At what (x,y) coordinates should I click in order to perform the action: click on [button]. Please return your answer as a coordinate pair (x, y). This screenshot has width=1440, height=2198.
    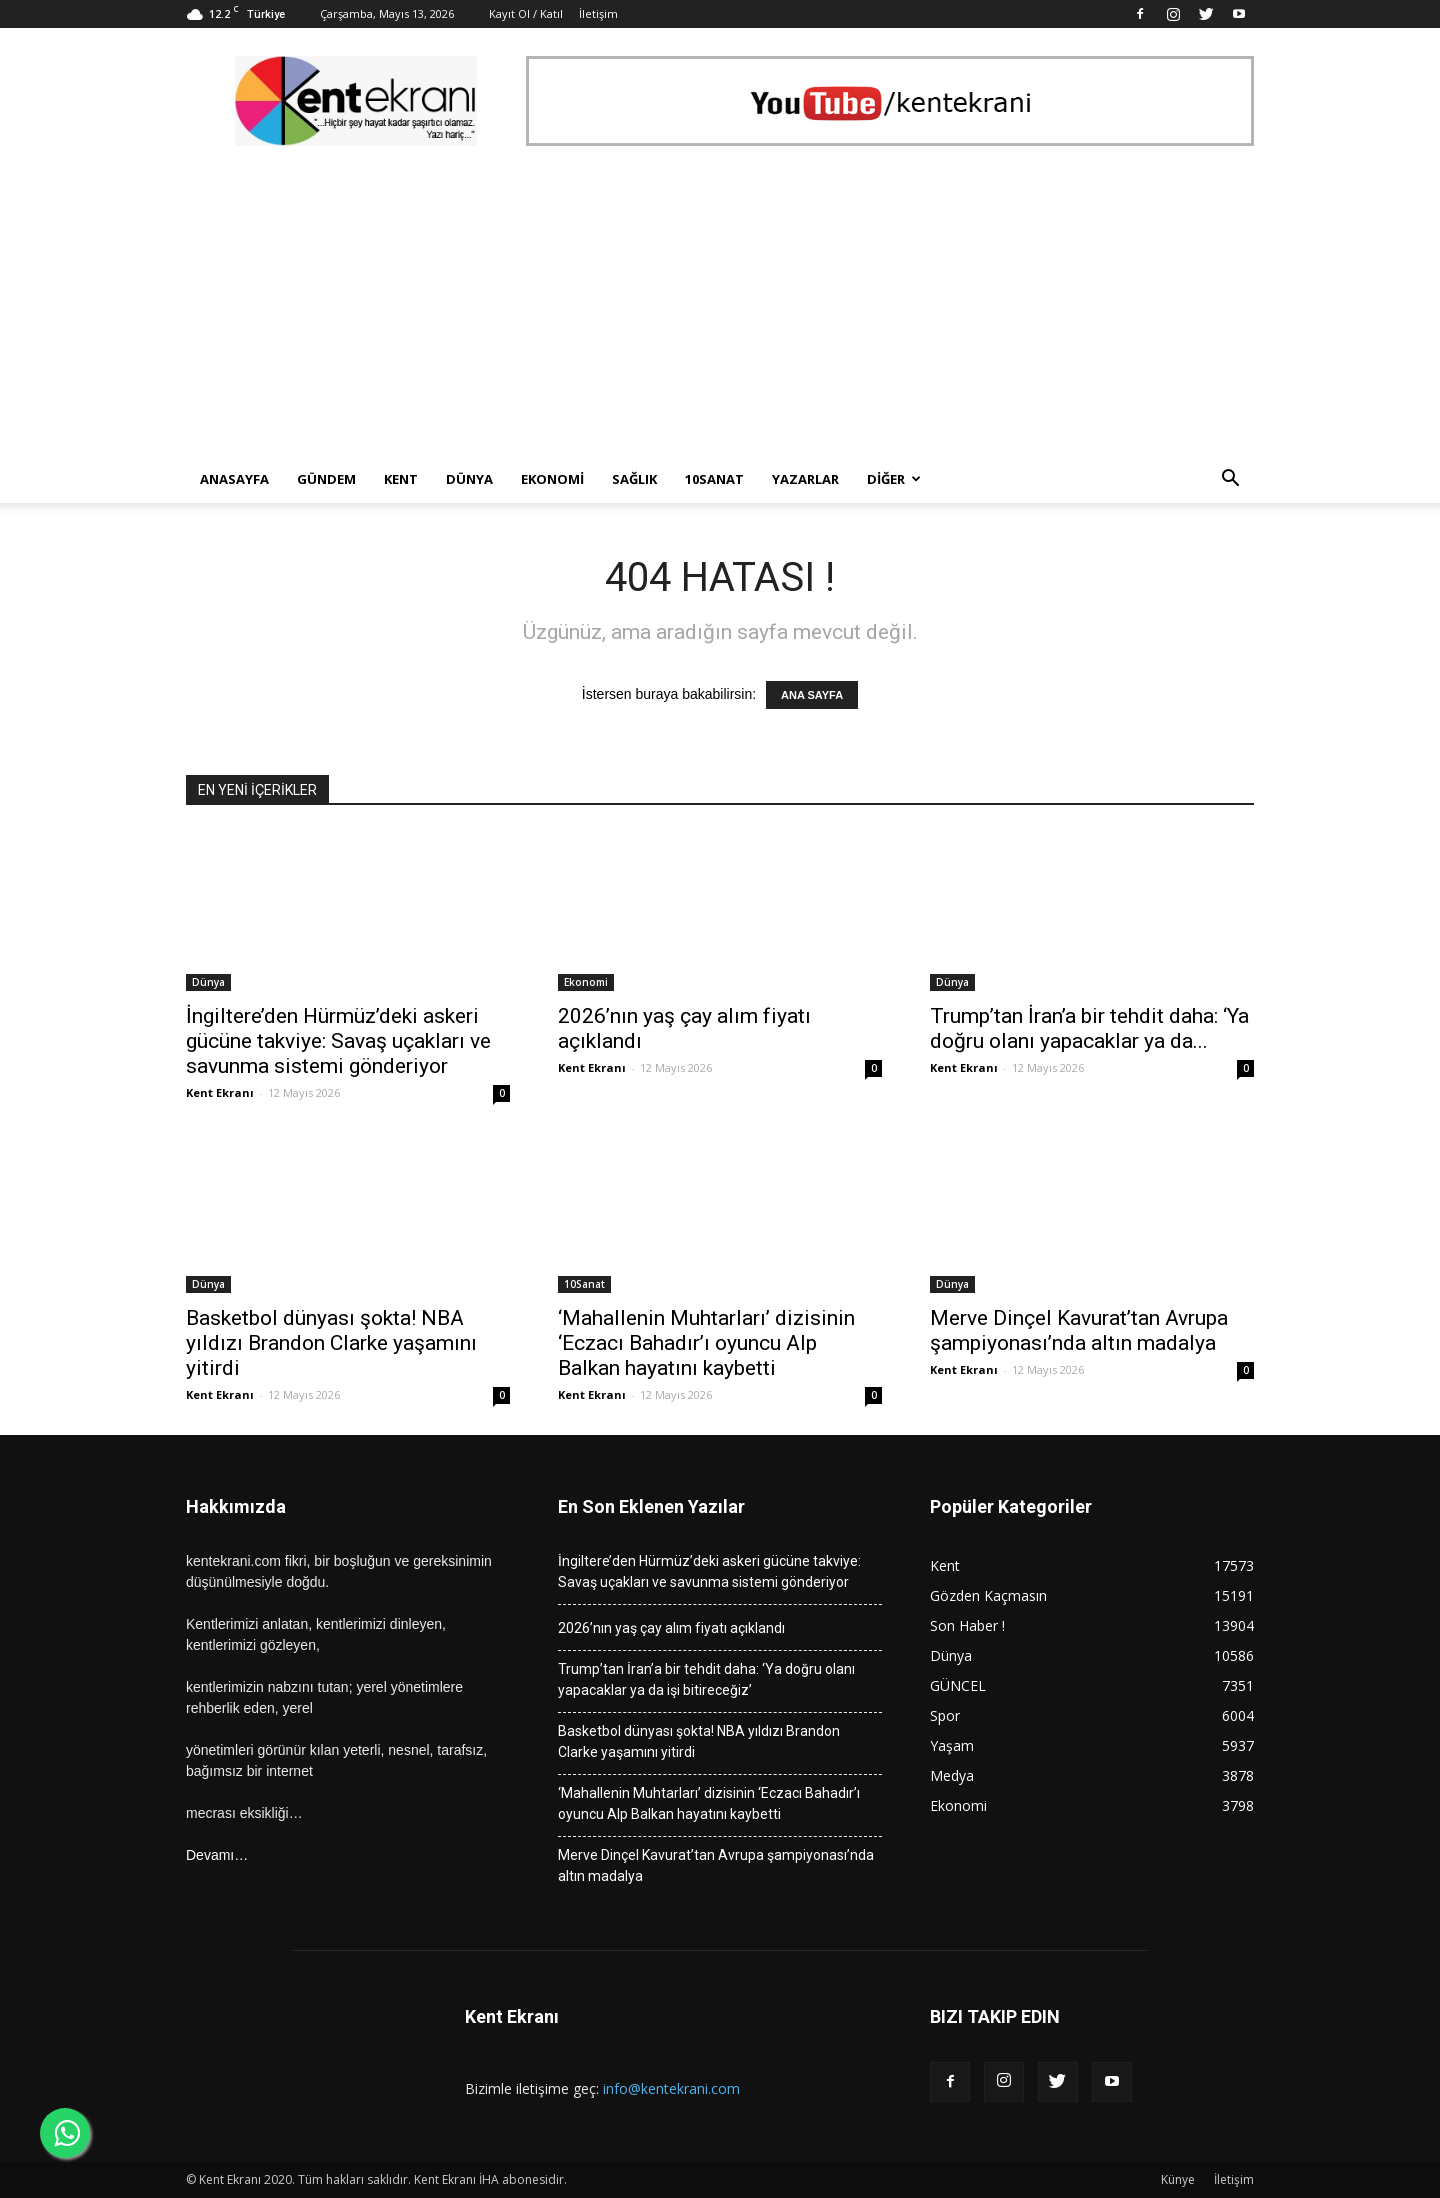
    Looking at the image, I should click on (1230, 480).